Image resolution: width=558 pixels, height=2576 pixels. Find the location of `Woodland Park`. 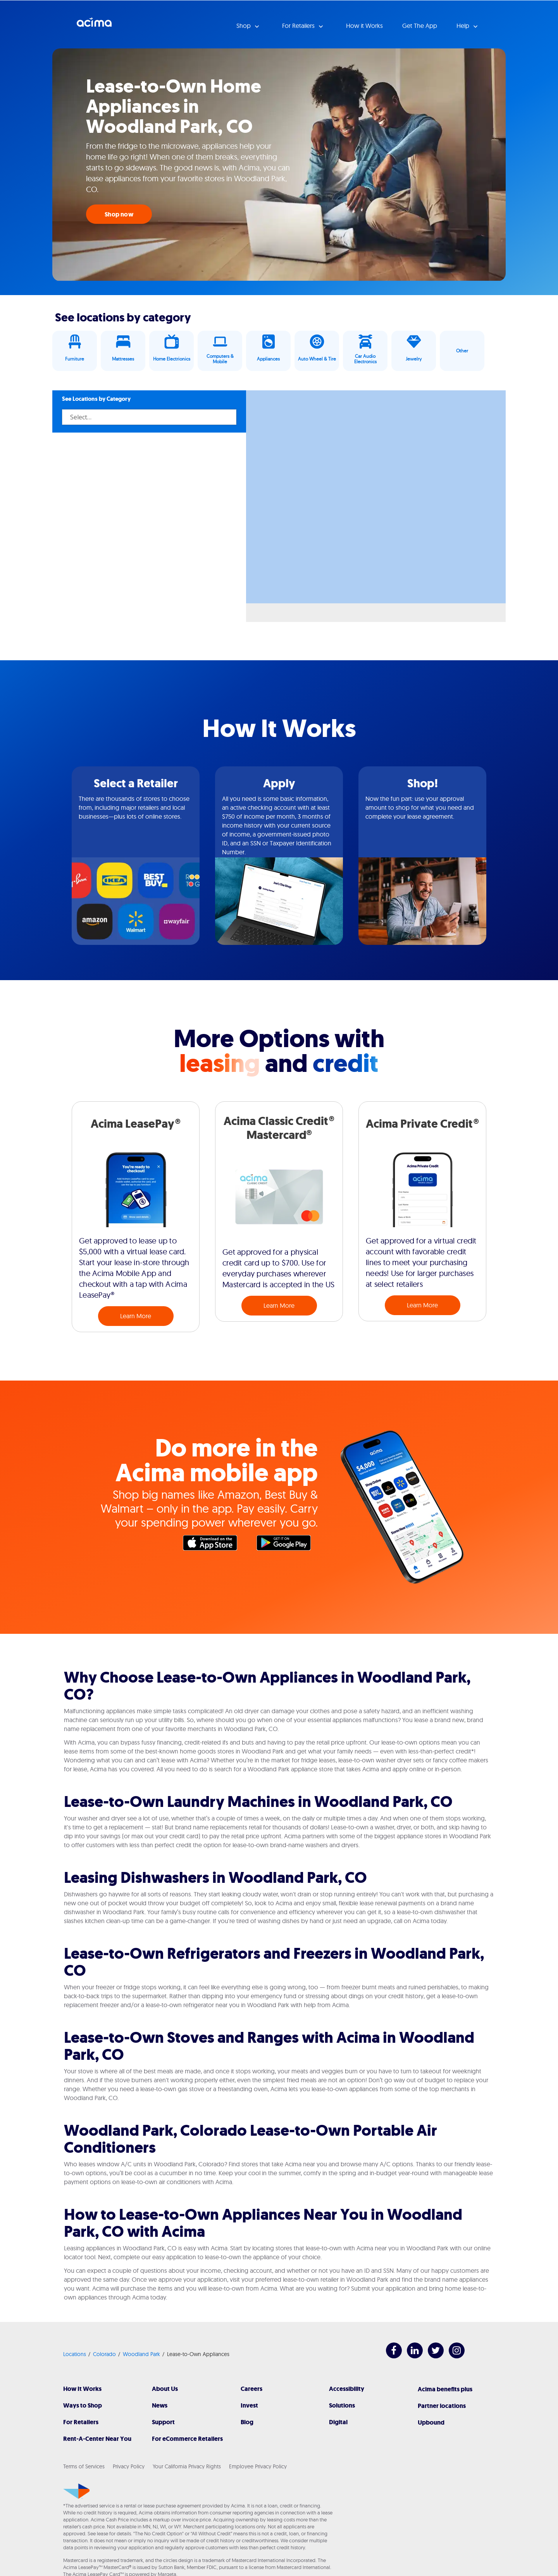

Woodland Park is located at coordinates (141, 2354).